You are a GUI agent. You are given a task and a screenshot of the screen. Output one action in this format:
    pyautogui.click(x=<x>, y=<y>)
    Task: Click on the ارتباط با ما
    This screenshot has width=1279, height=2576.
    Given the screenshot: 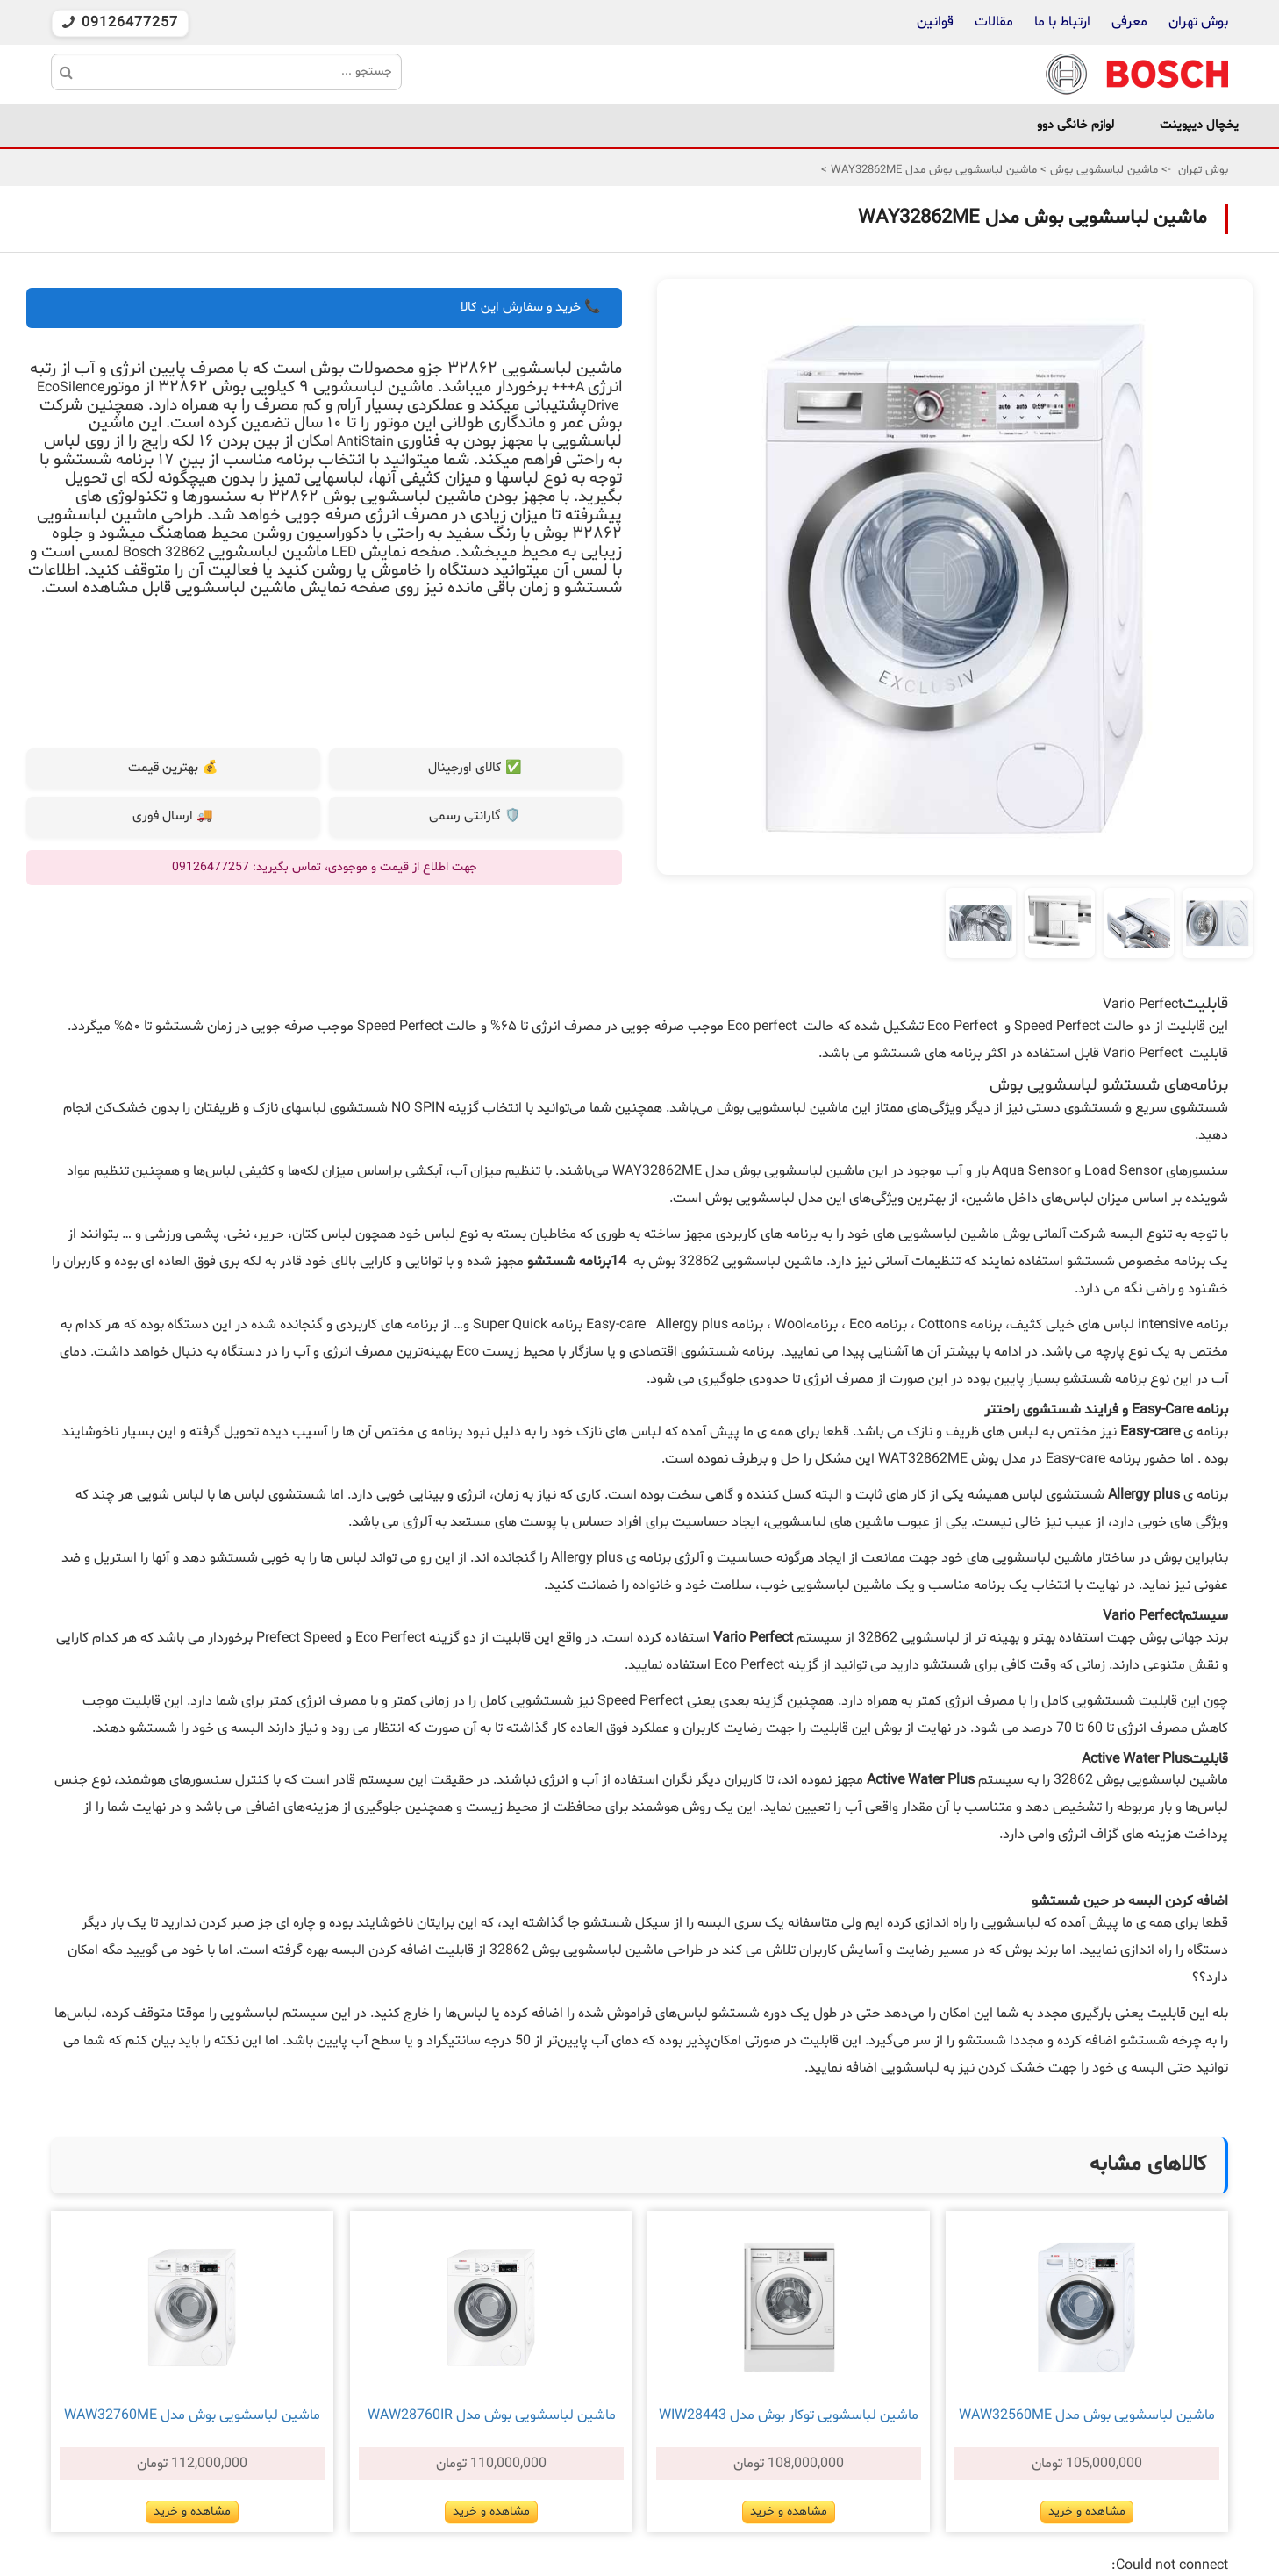 What is the action you would take?
    pyautogui.click(x=1060, y=22)
    